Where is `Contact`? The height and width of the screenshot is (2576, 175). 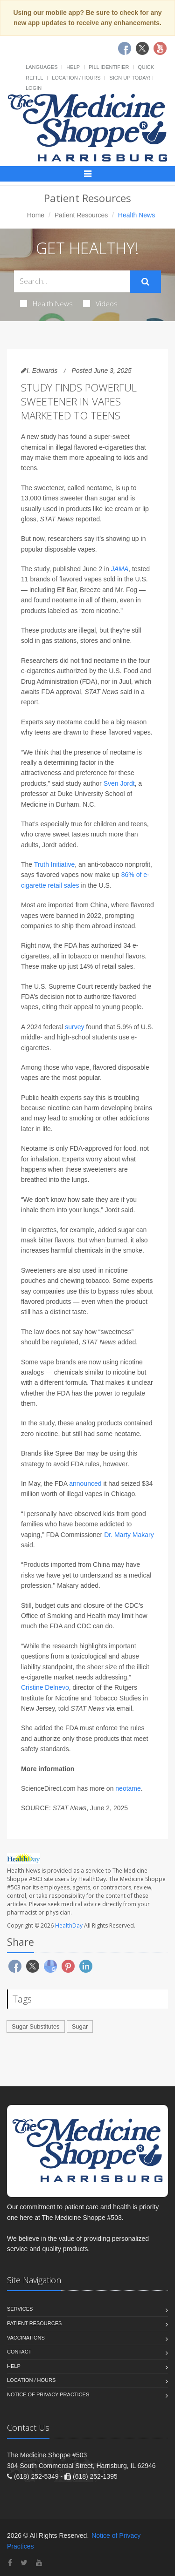 Contact is located at coordinates (19, 2351).